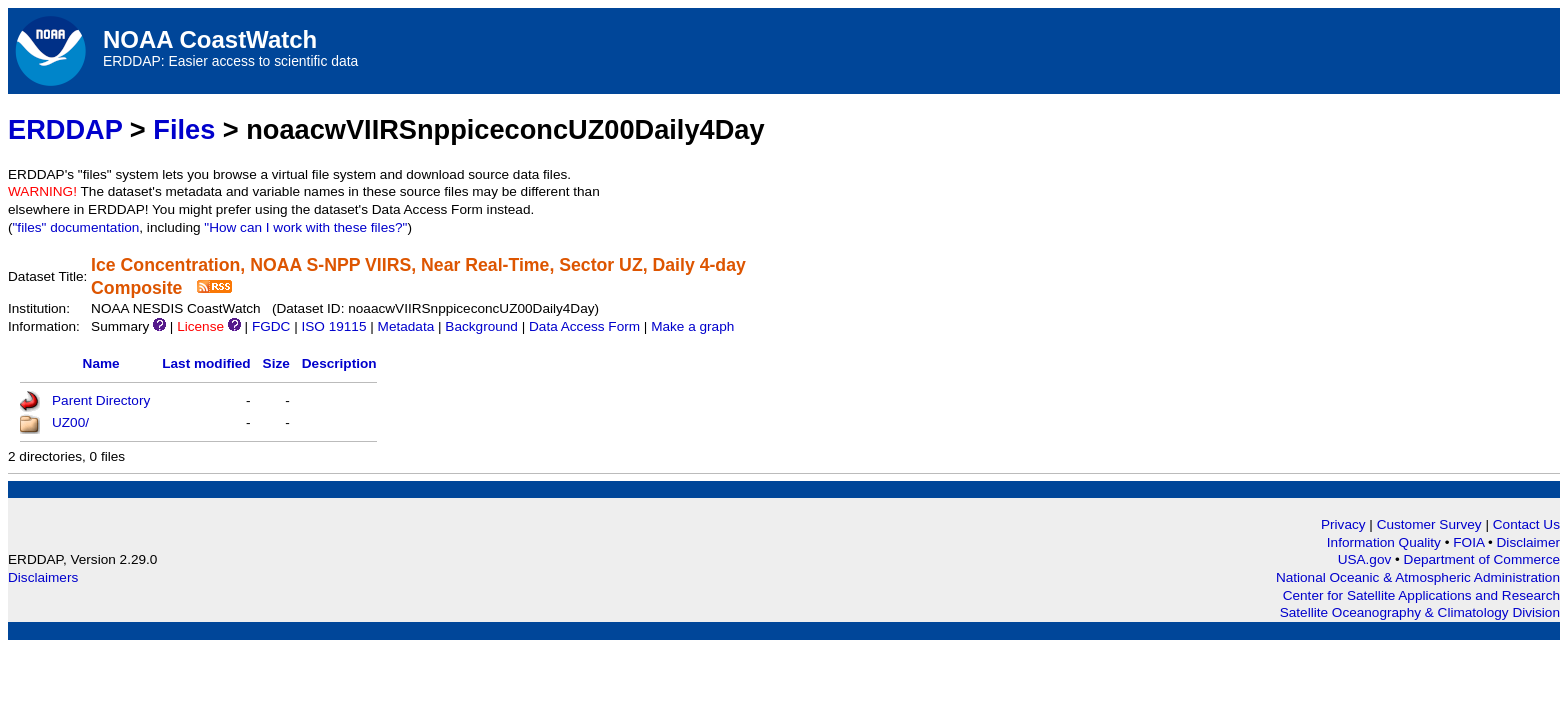 This screenshot has width=1568, height=728. I want to click on Make a graph, so click(692, 326).